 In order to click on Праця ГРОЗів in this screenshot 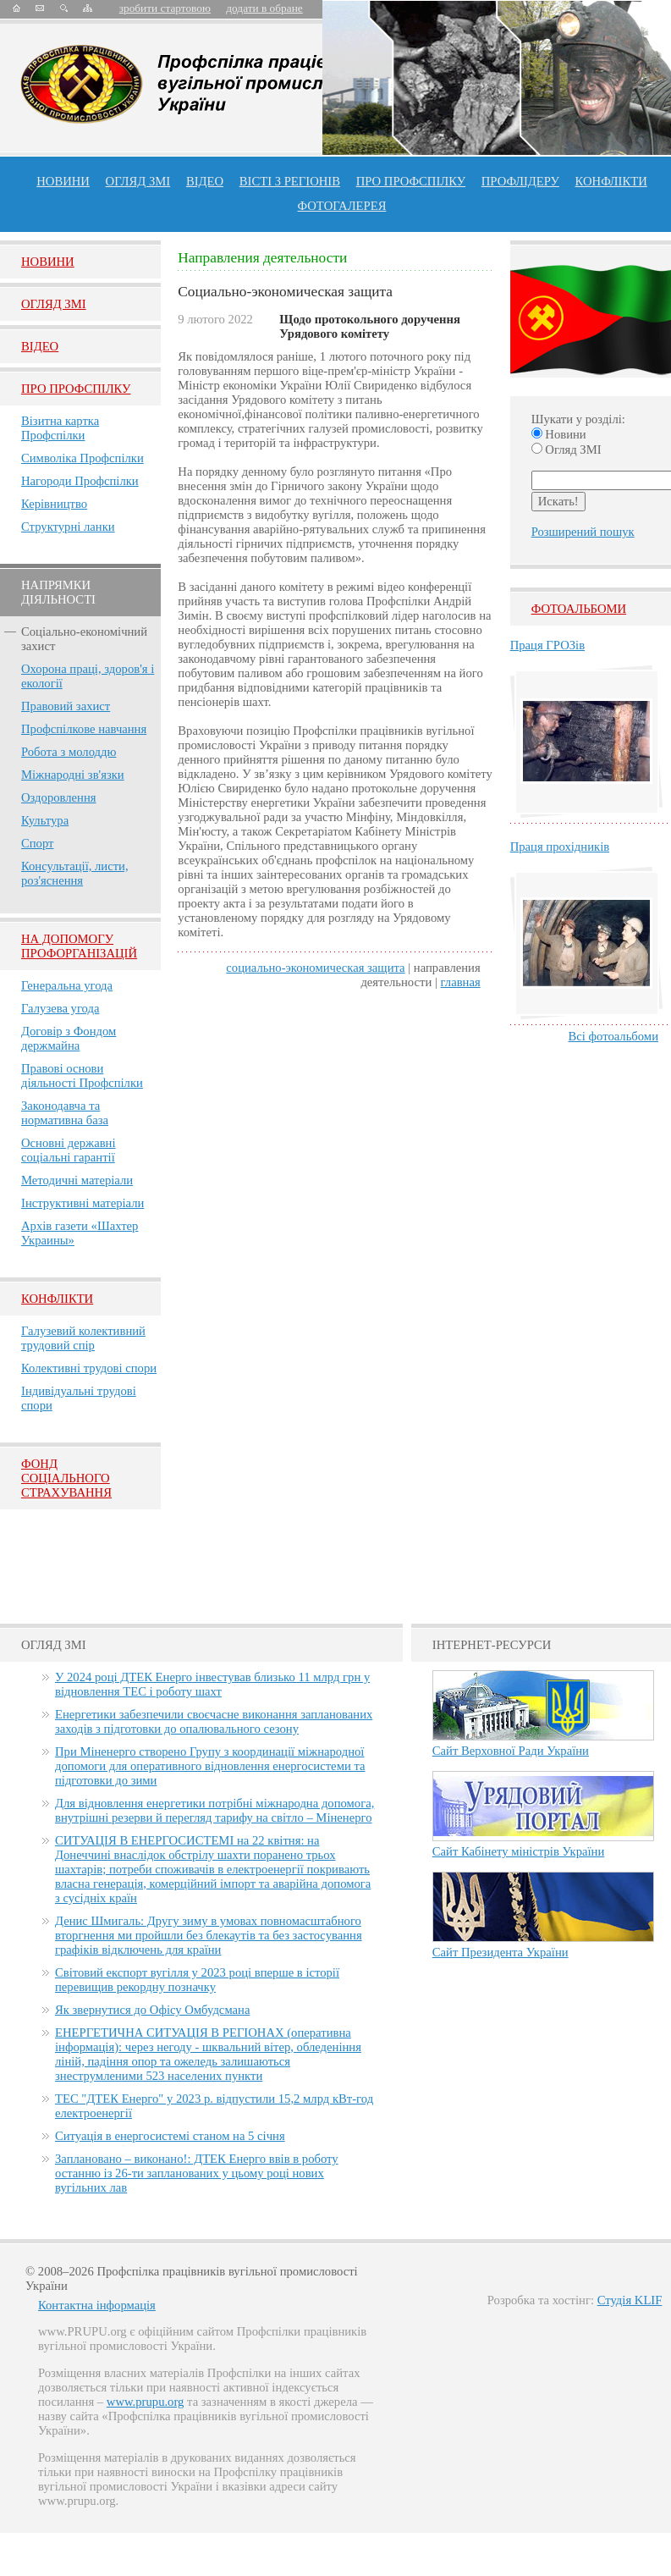, I will do `click(547, 645)`.